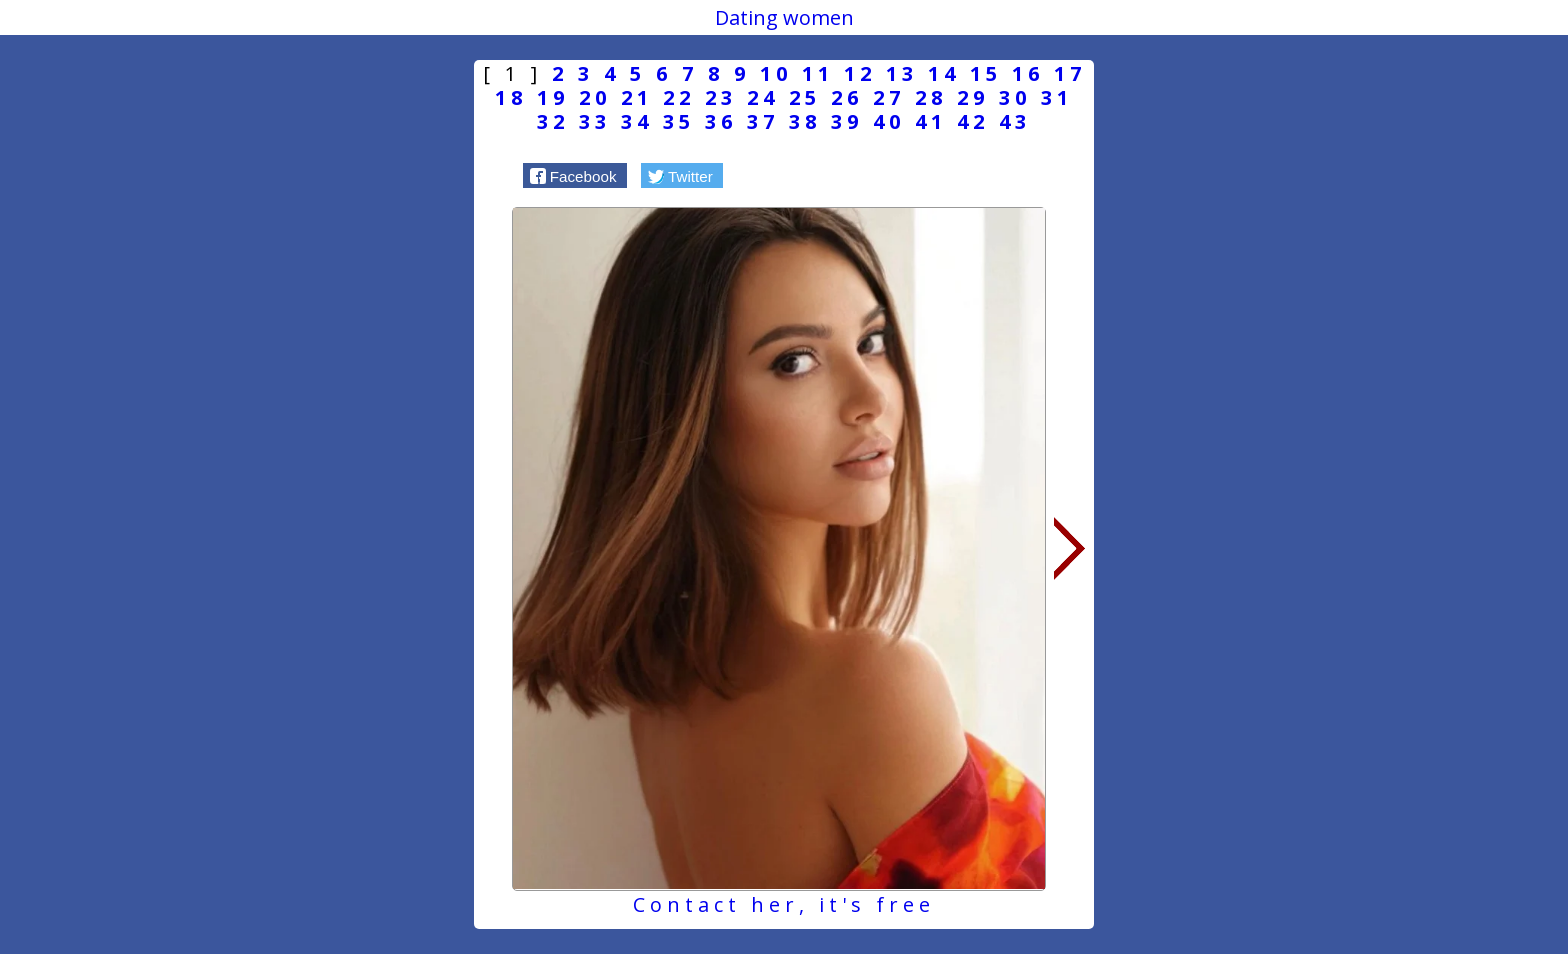 Image resolution: width=1568 pixels, height=954 pixels. Describe the element at coordinates (889, 97) in the screenshot. I see `27` at that location.